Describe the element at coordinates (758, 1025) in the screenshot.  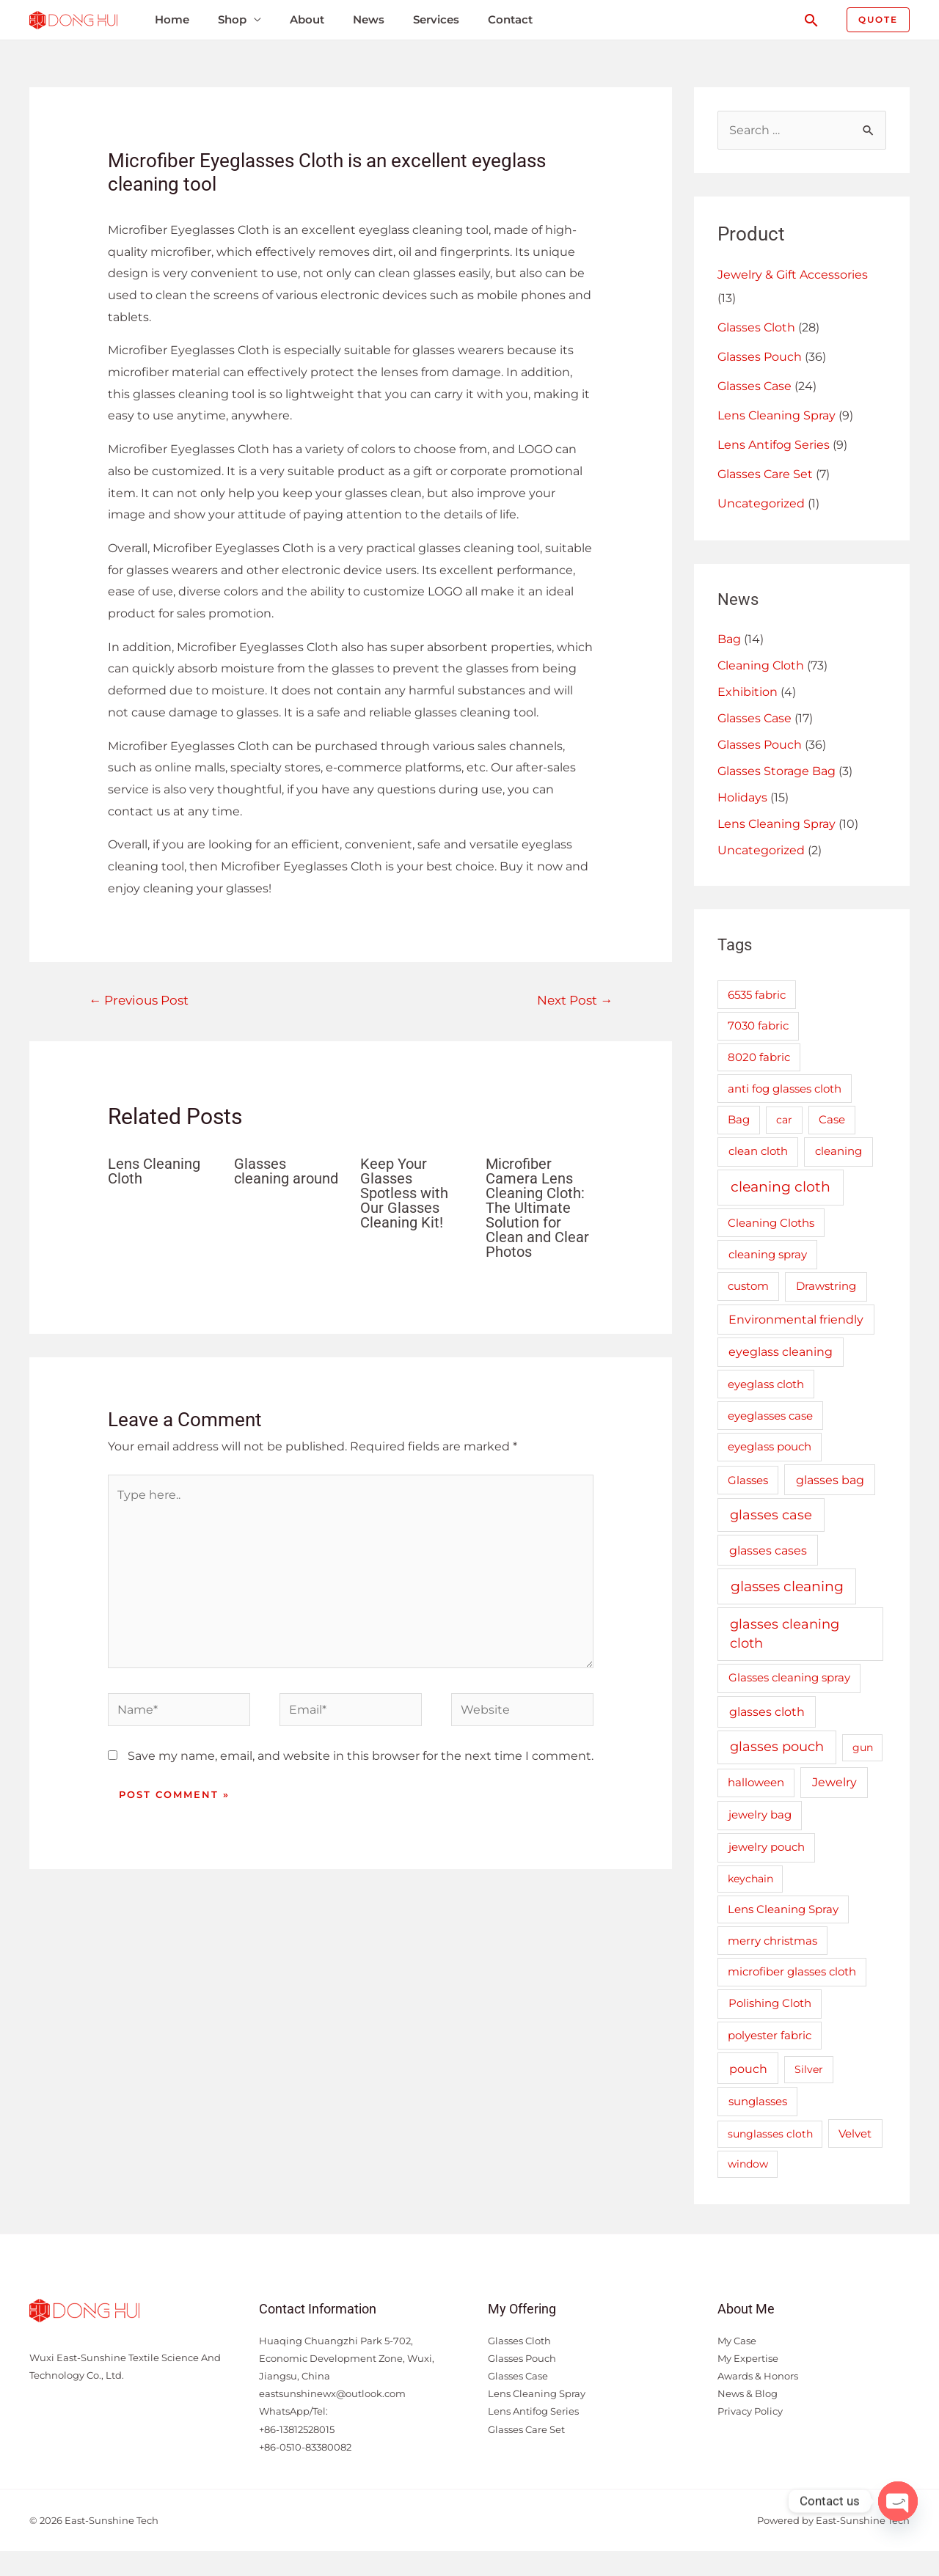
I see `7030 fabric [7030 fabric (2 items)]` at that location.